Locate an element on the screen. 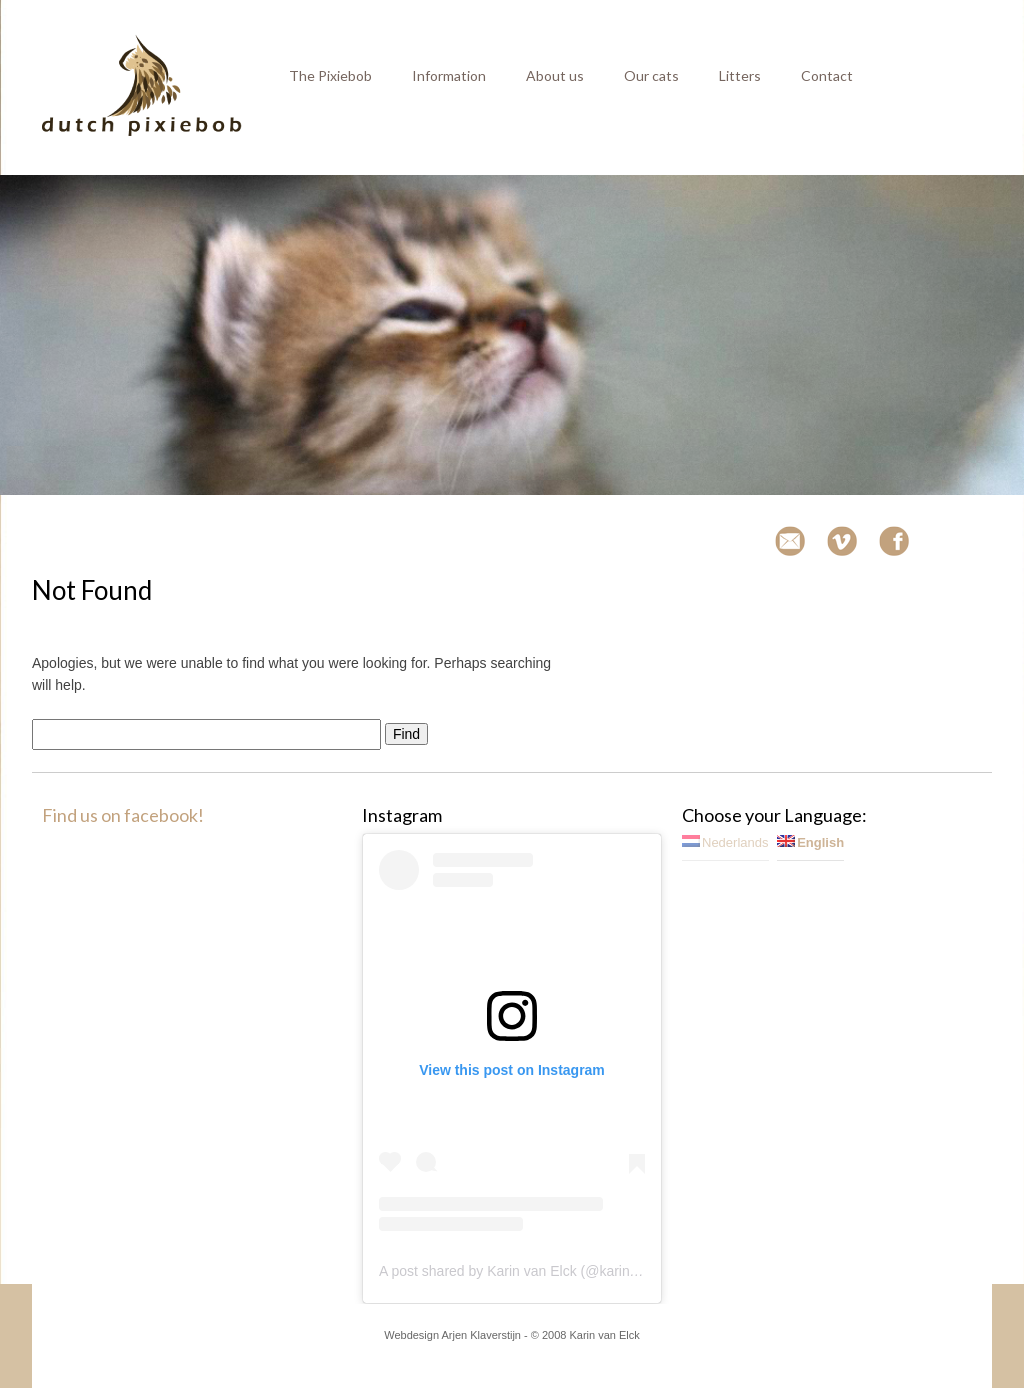 Image resolution: width=1024 pixels, height=1388 pixels. Contact is located at coordinates (827, 75).